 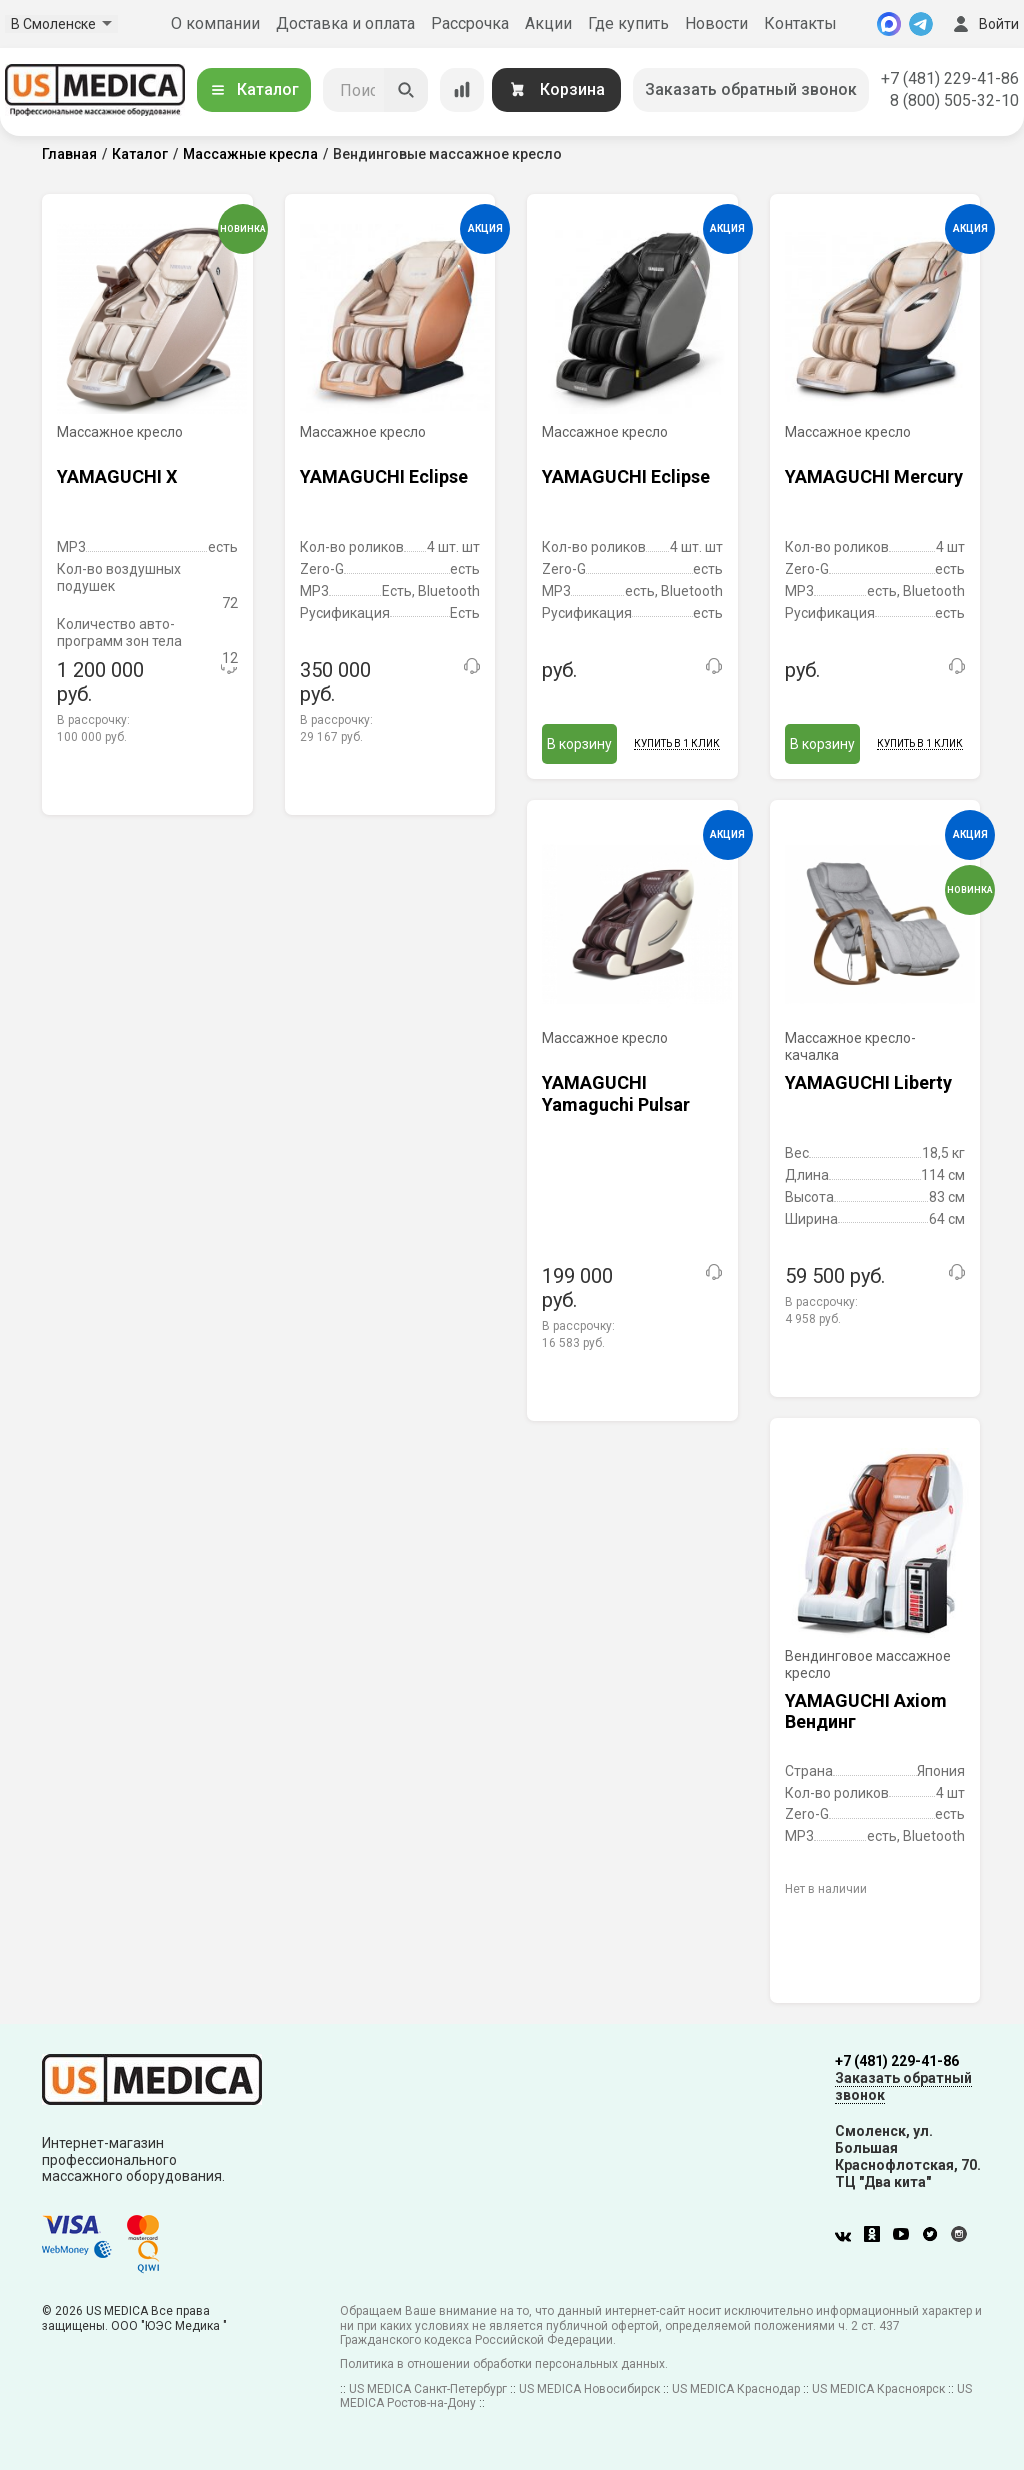 I want to click on Заказать обратный звонок, so click(x=751, y=89).